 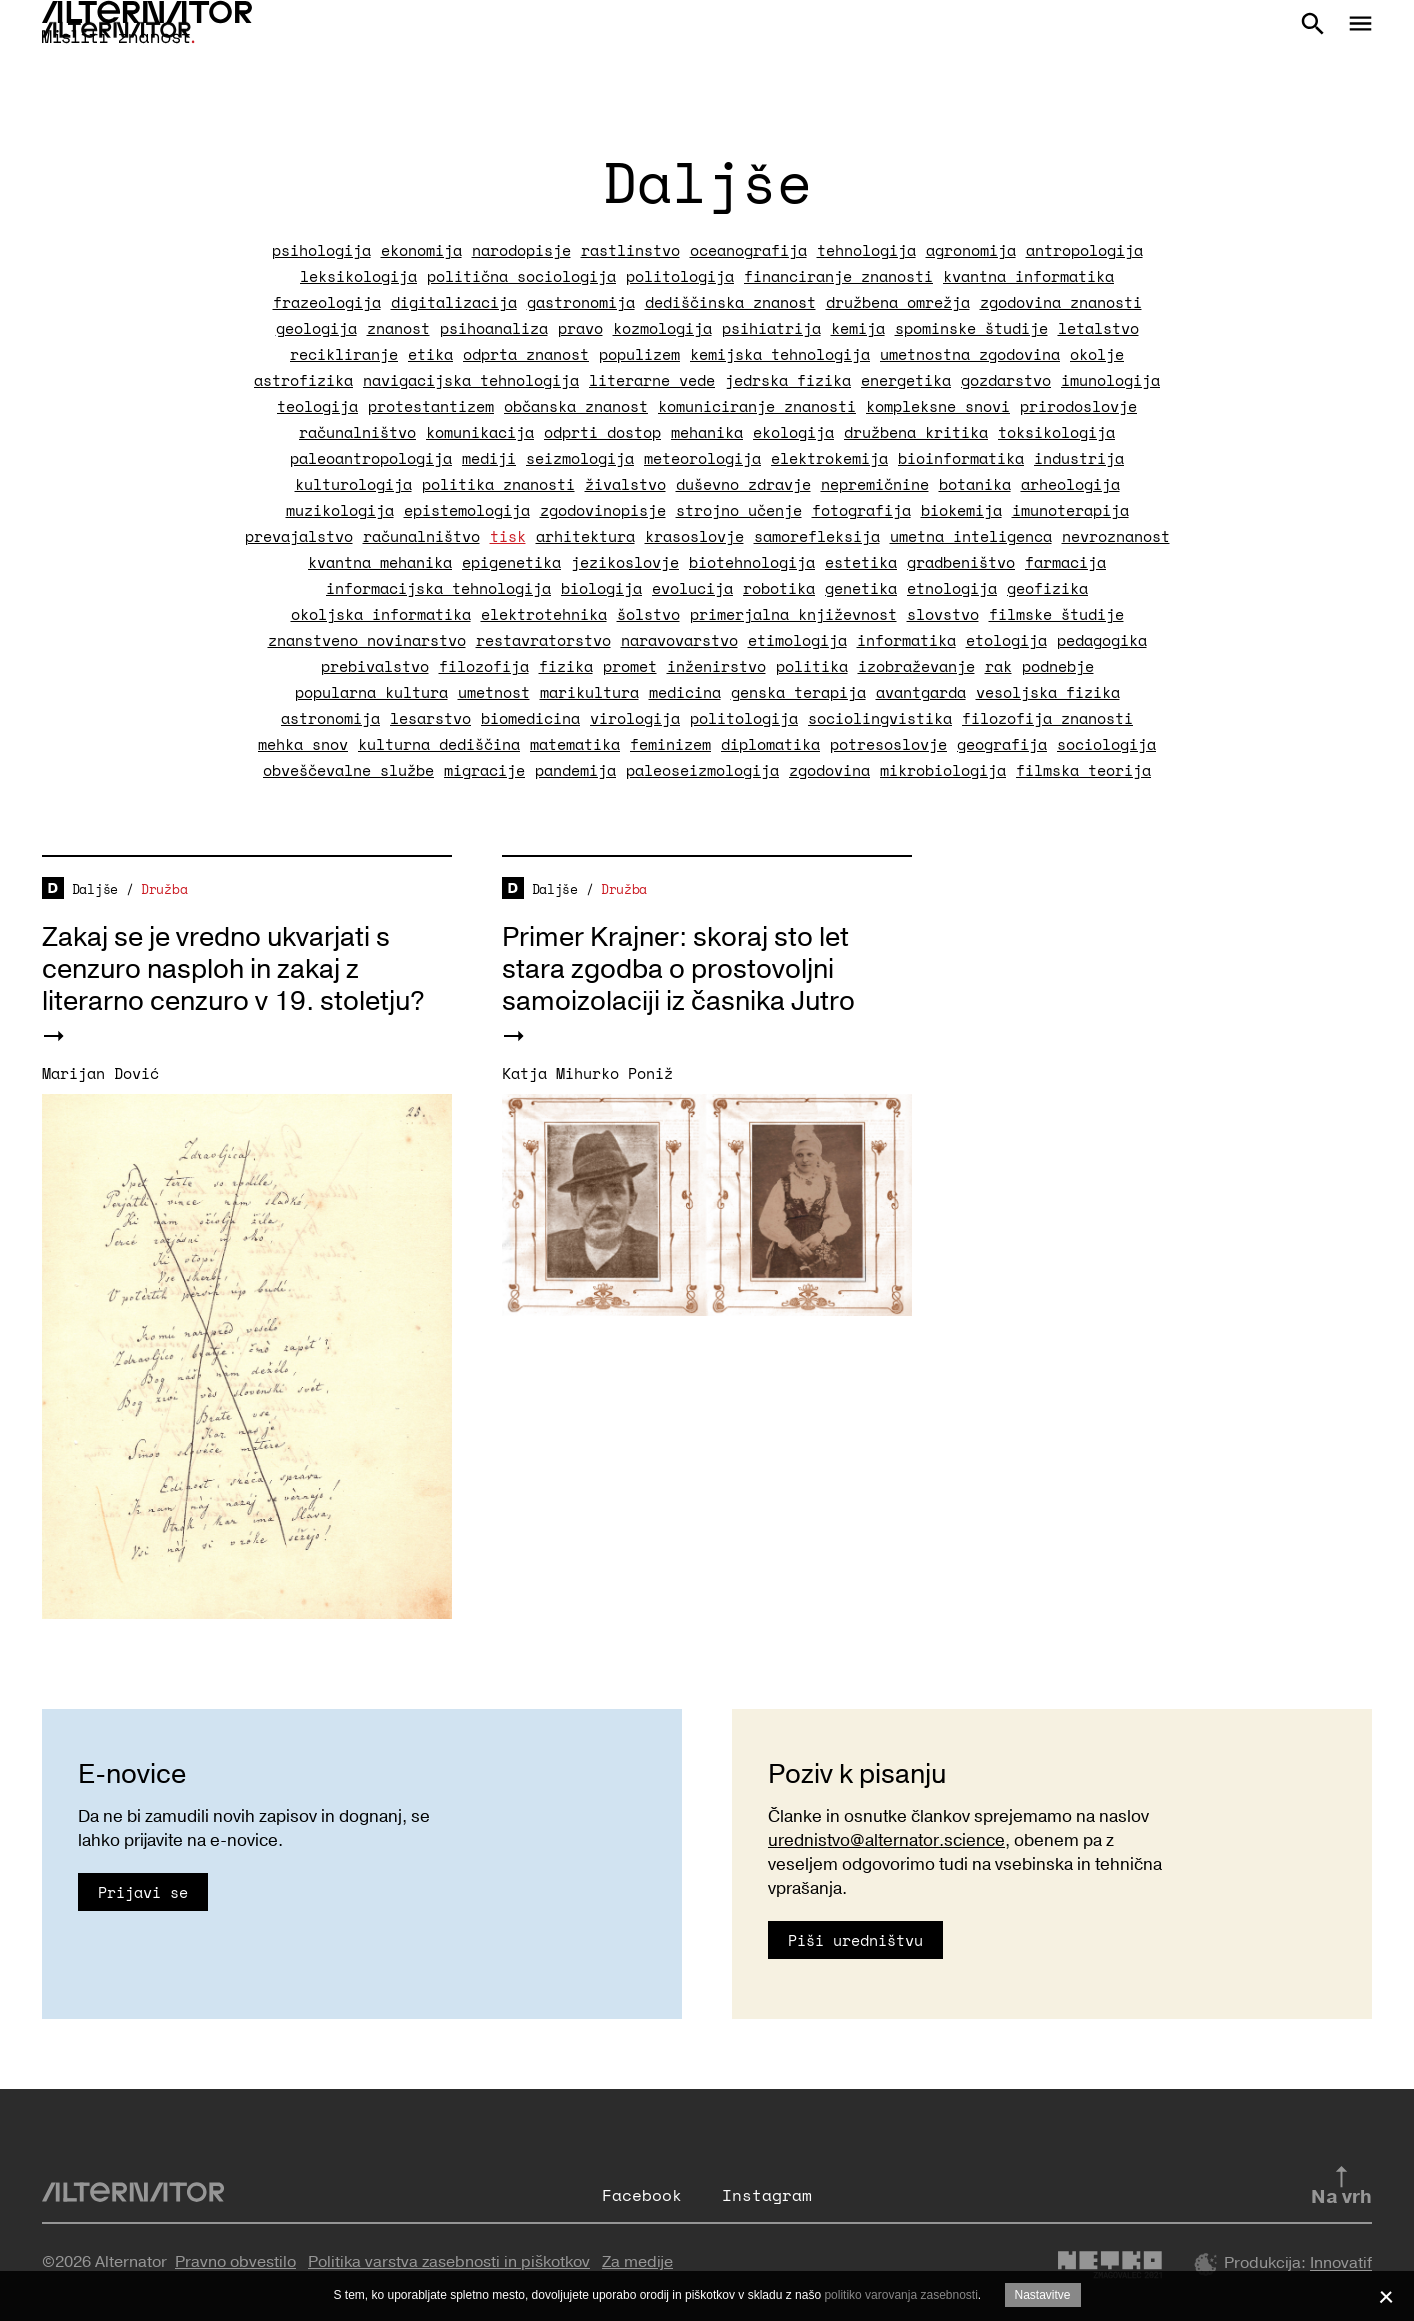 I want to click on teologija, so click(x=317, y=406).